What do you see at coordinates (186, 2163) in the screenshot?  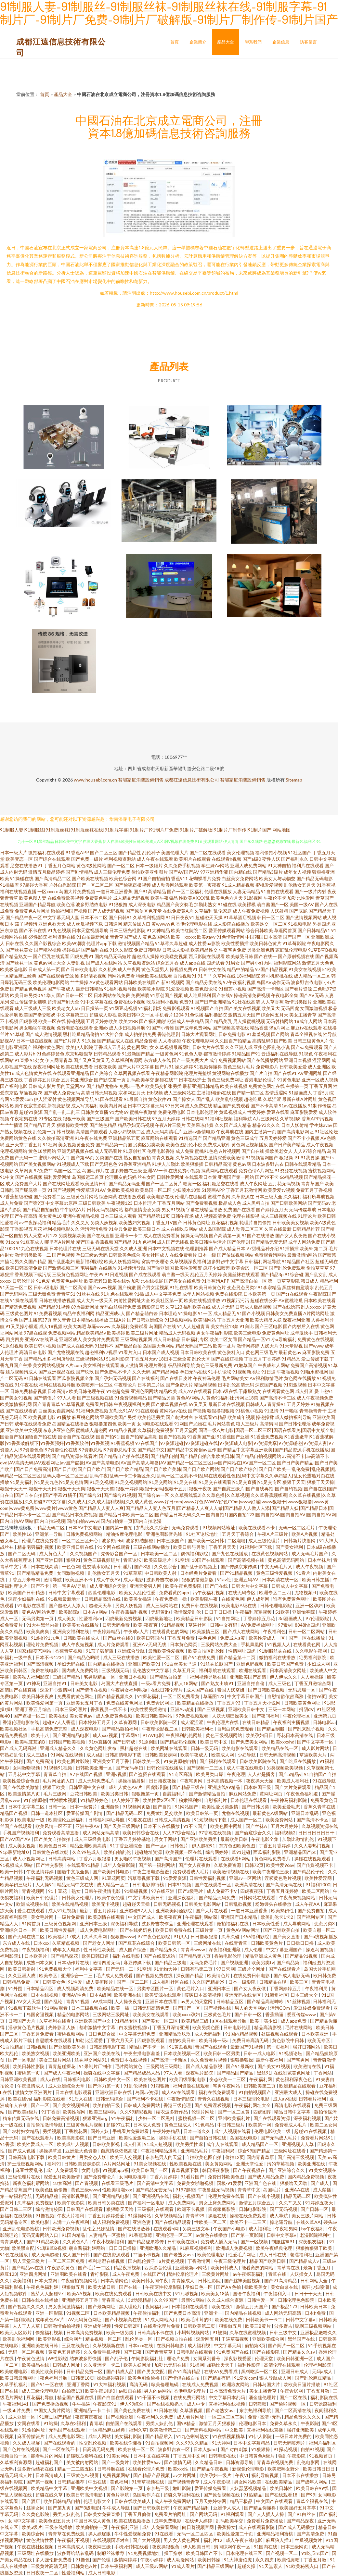 I see `性欧美视频在线` at bounding box center [186, 2163].